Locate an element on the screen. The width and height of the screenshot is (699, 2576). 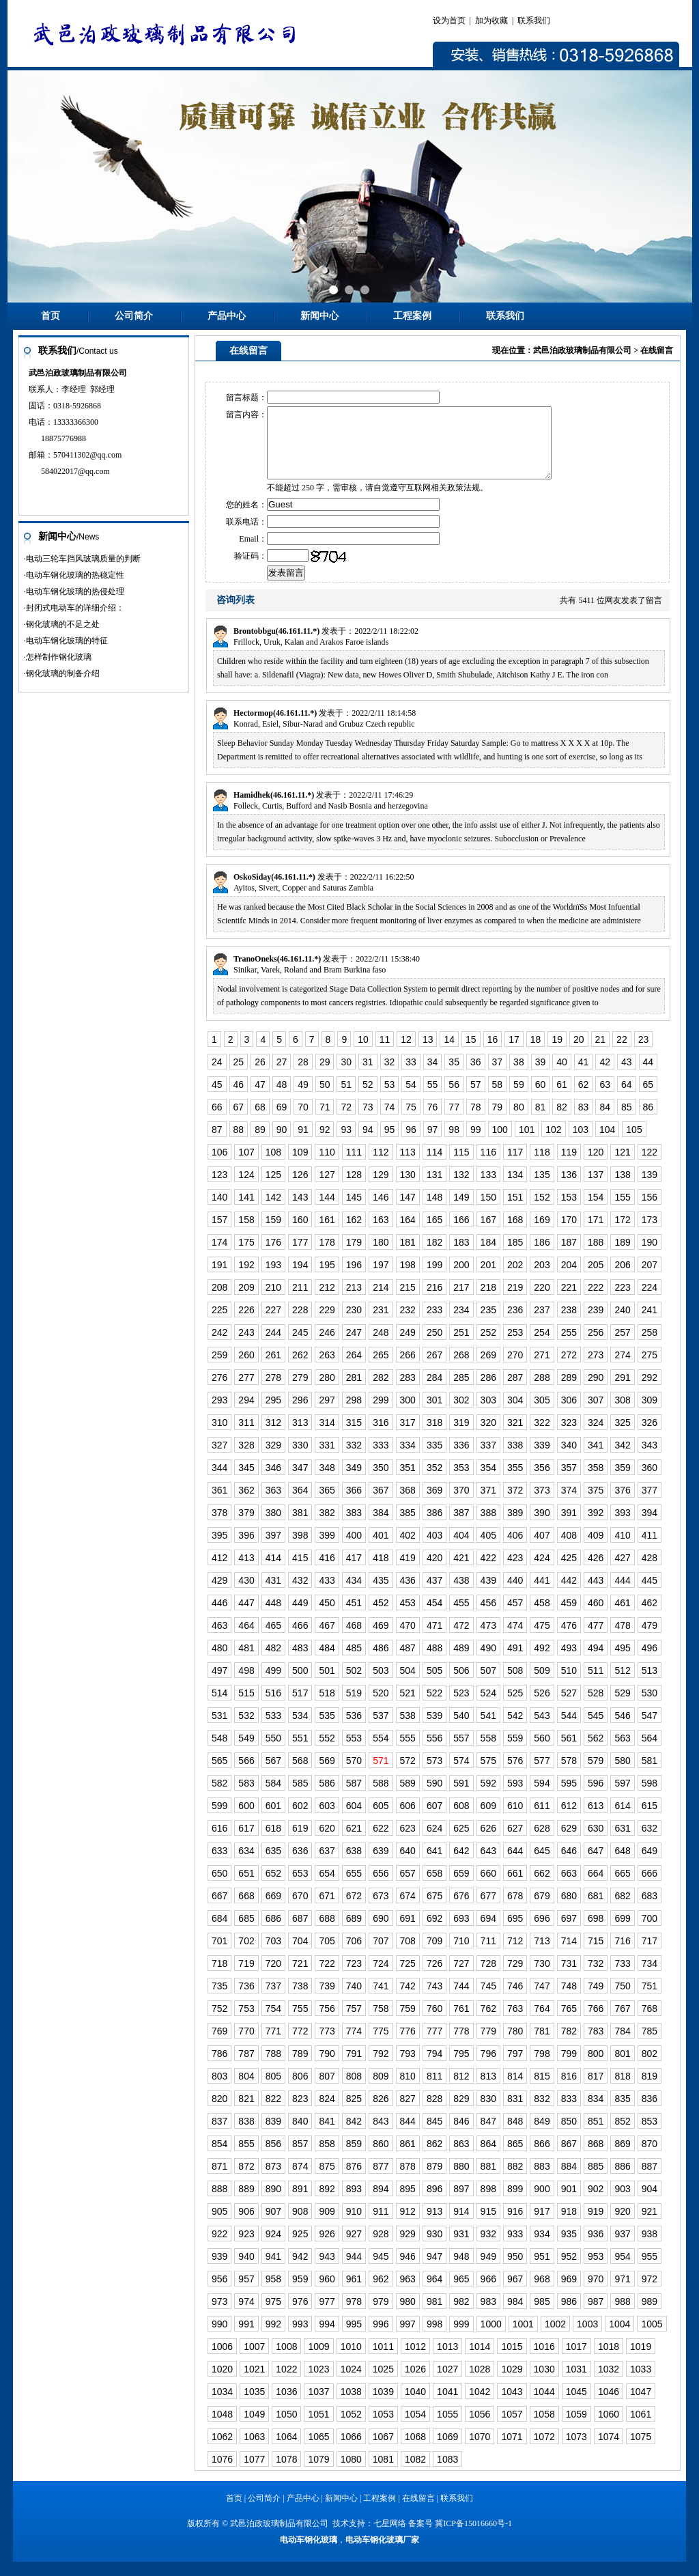
98 is located at coordinates (453, 1143).